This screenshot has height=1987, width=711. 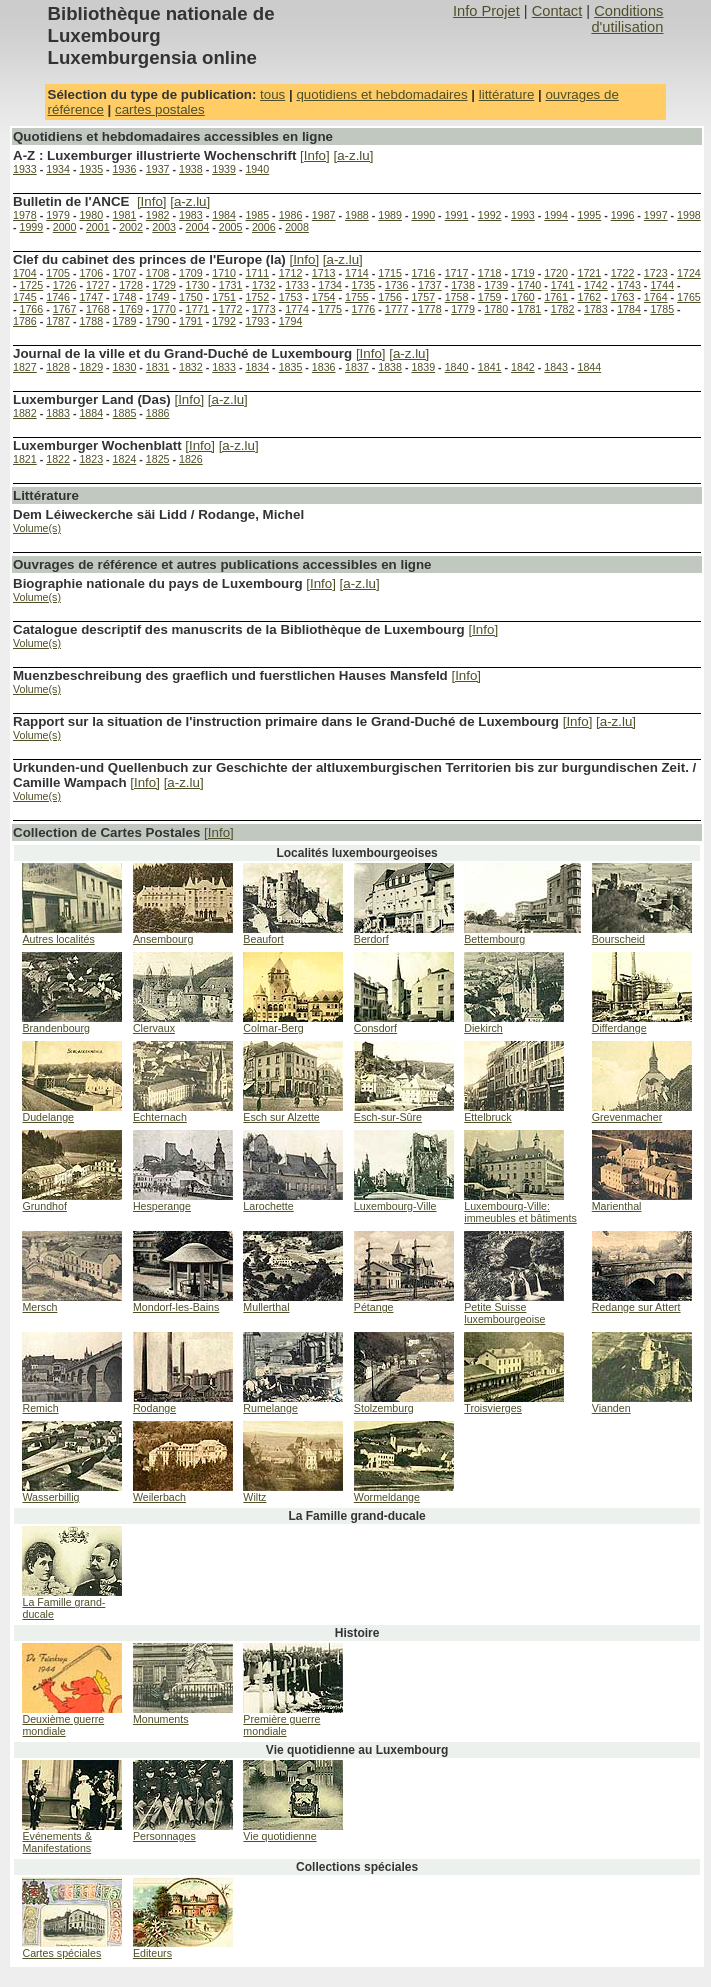 I want to click on 1718, so click(x=490, y=273).